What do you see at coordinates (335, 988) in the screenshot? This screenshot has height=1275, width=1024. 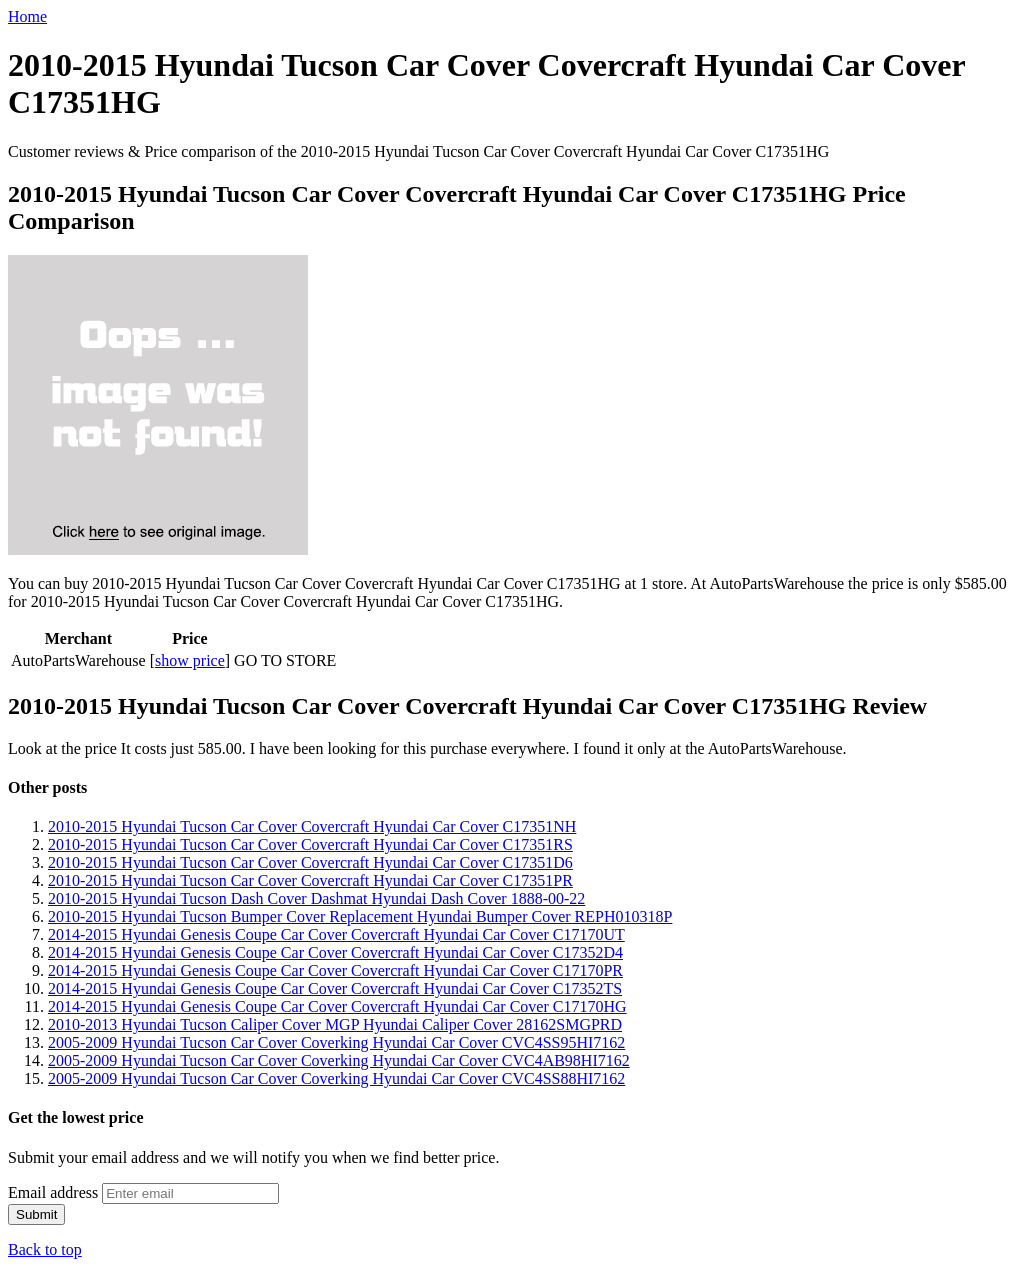 I see `2014-2015 Hyundai Genesis Coupe Car Cover Covercraft Hyundai Car Cover C17352TS` at bounding box center [335, 988].